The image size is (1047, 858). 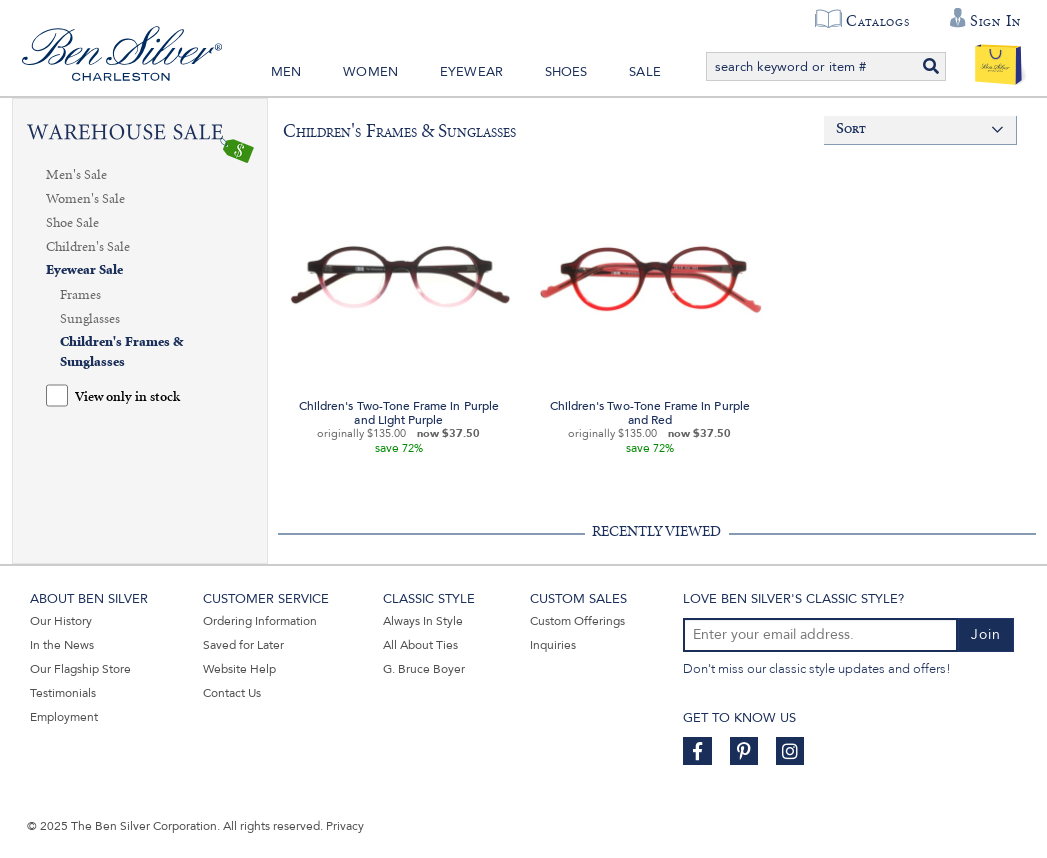 I want to click on Frames, so click(x=80, y=295).